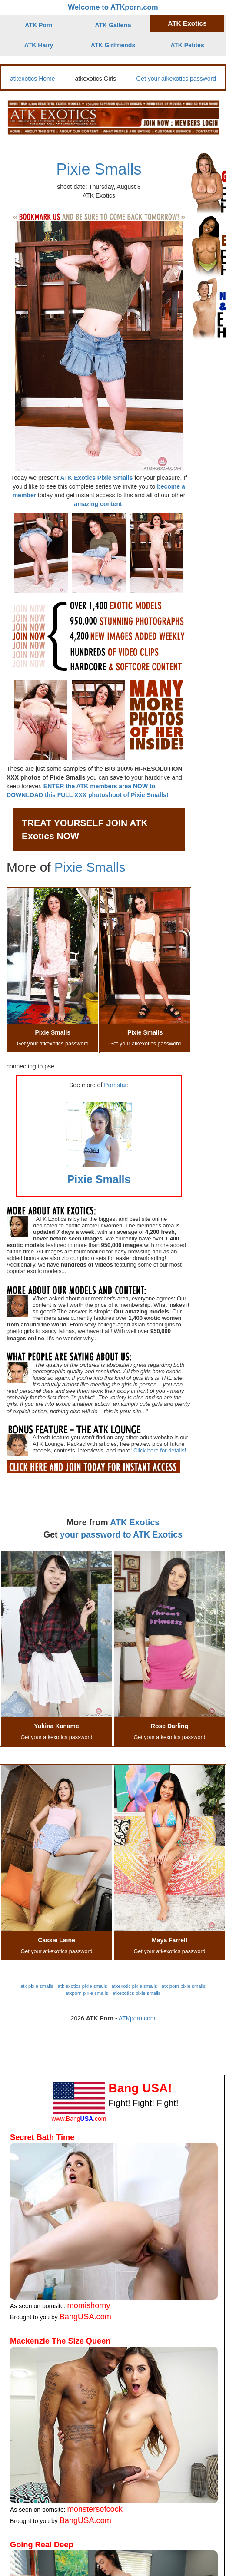  What do you see at coordinates (184, 1986) in the screenshot?
I see `atk porn pixie smalls` at bounding box center [184, 1986].